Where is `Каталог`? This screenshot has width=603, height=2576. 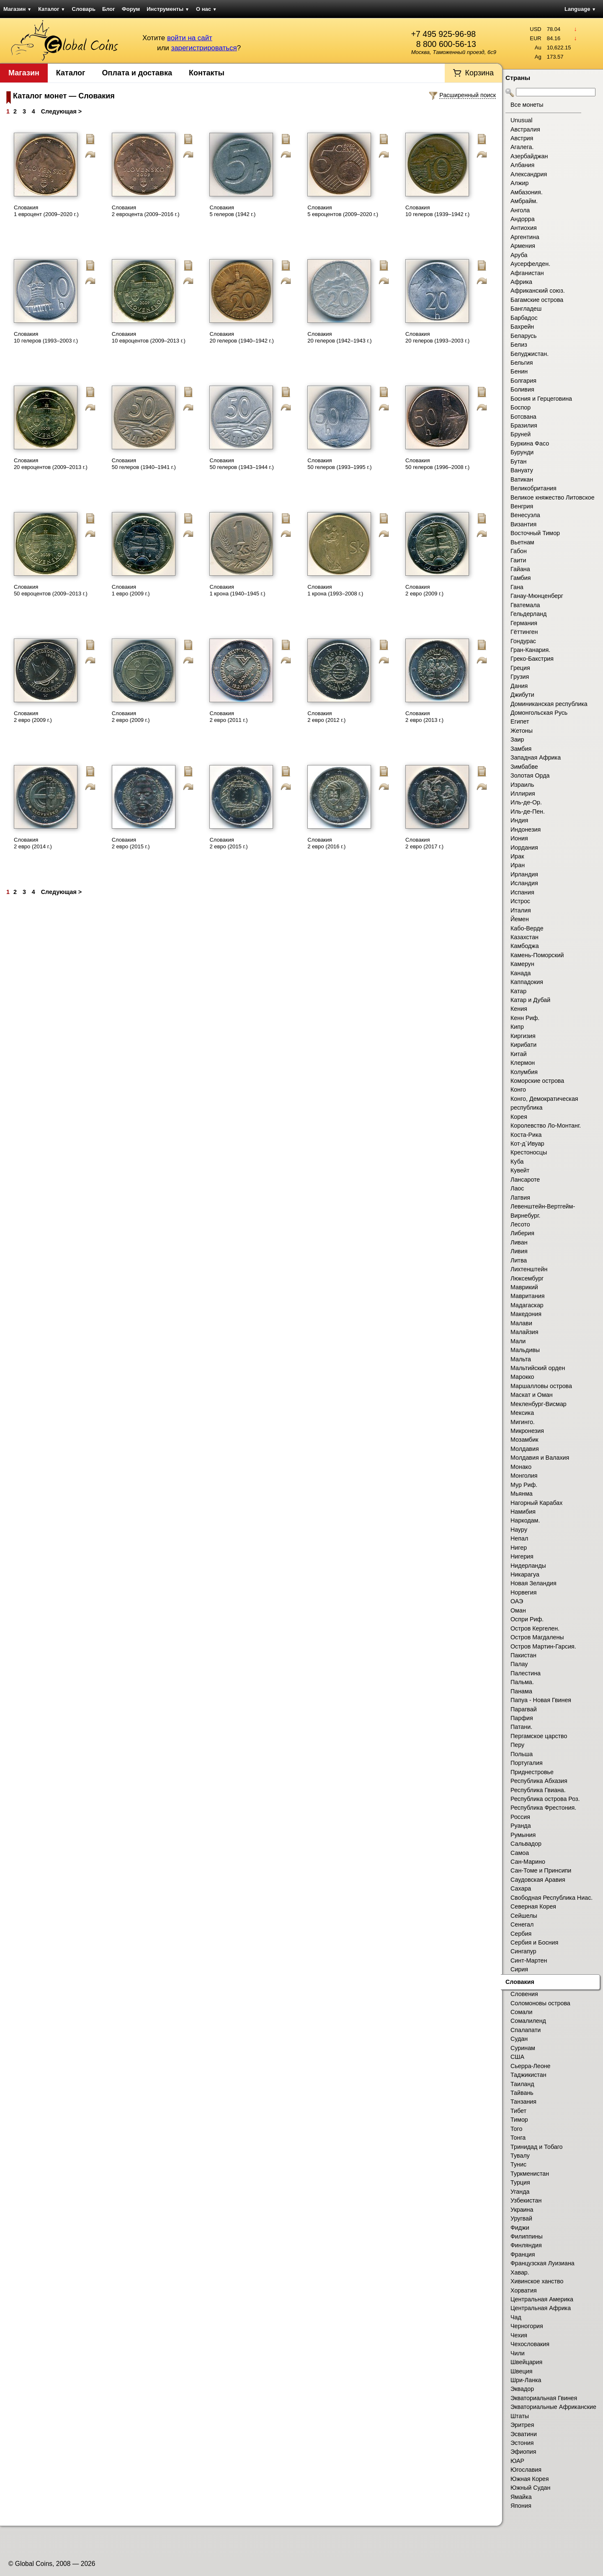 Каталог is located at coordinates (51, 9).